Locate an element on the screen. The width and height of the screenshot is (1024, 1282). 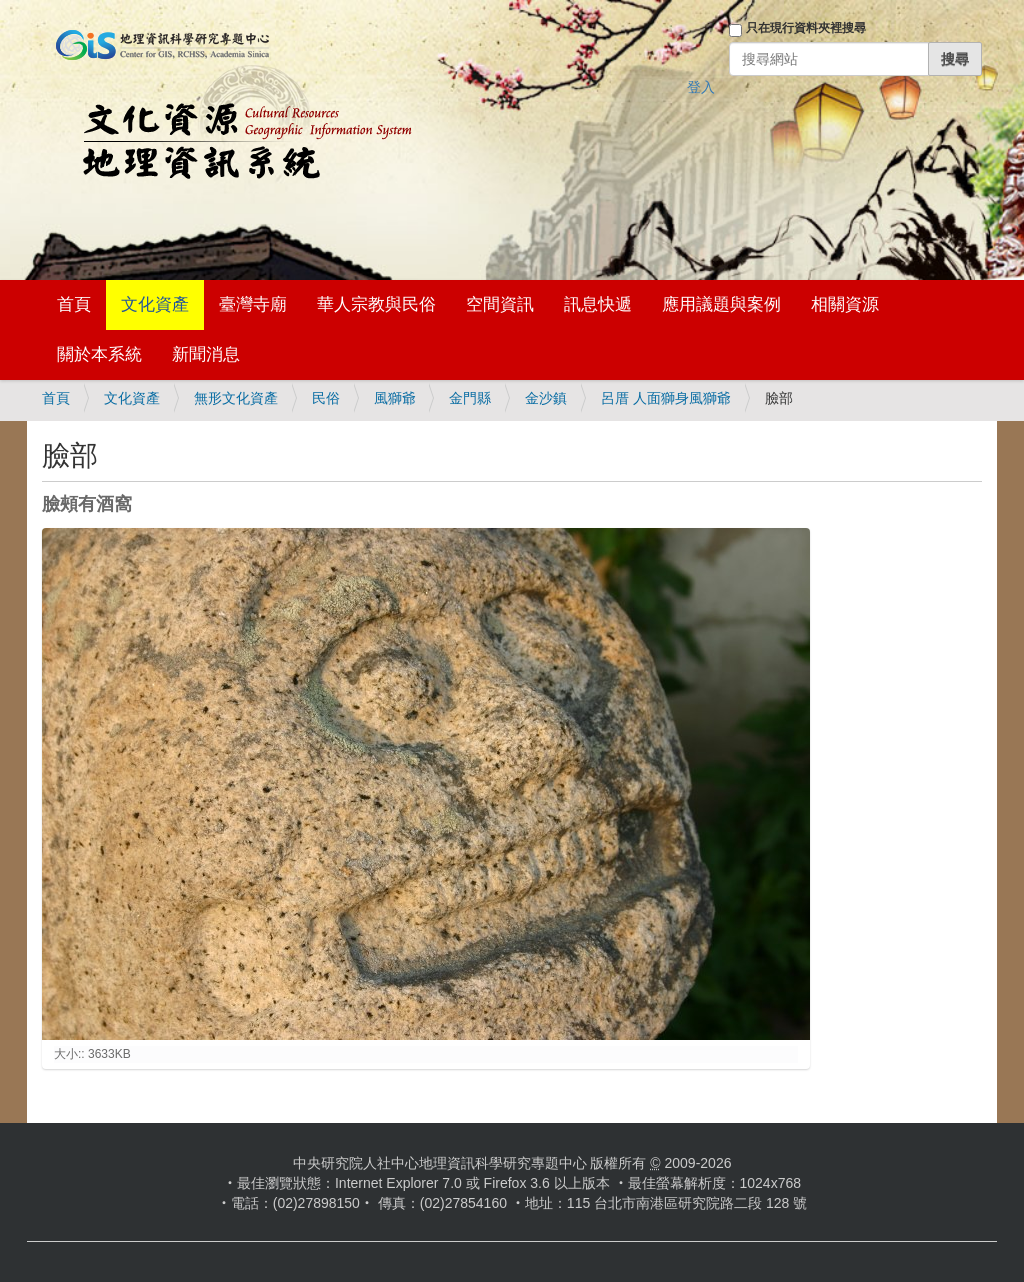
空間資訊 is located at coordinates (500, 304).